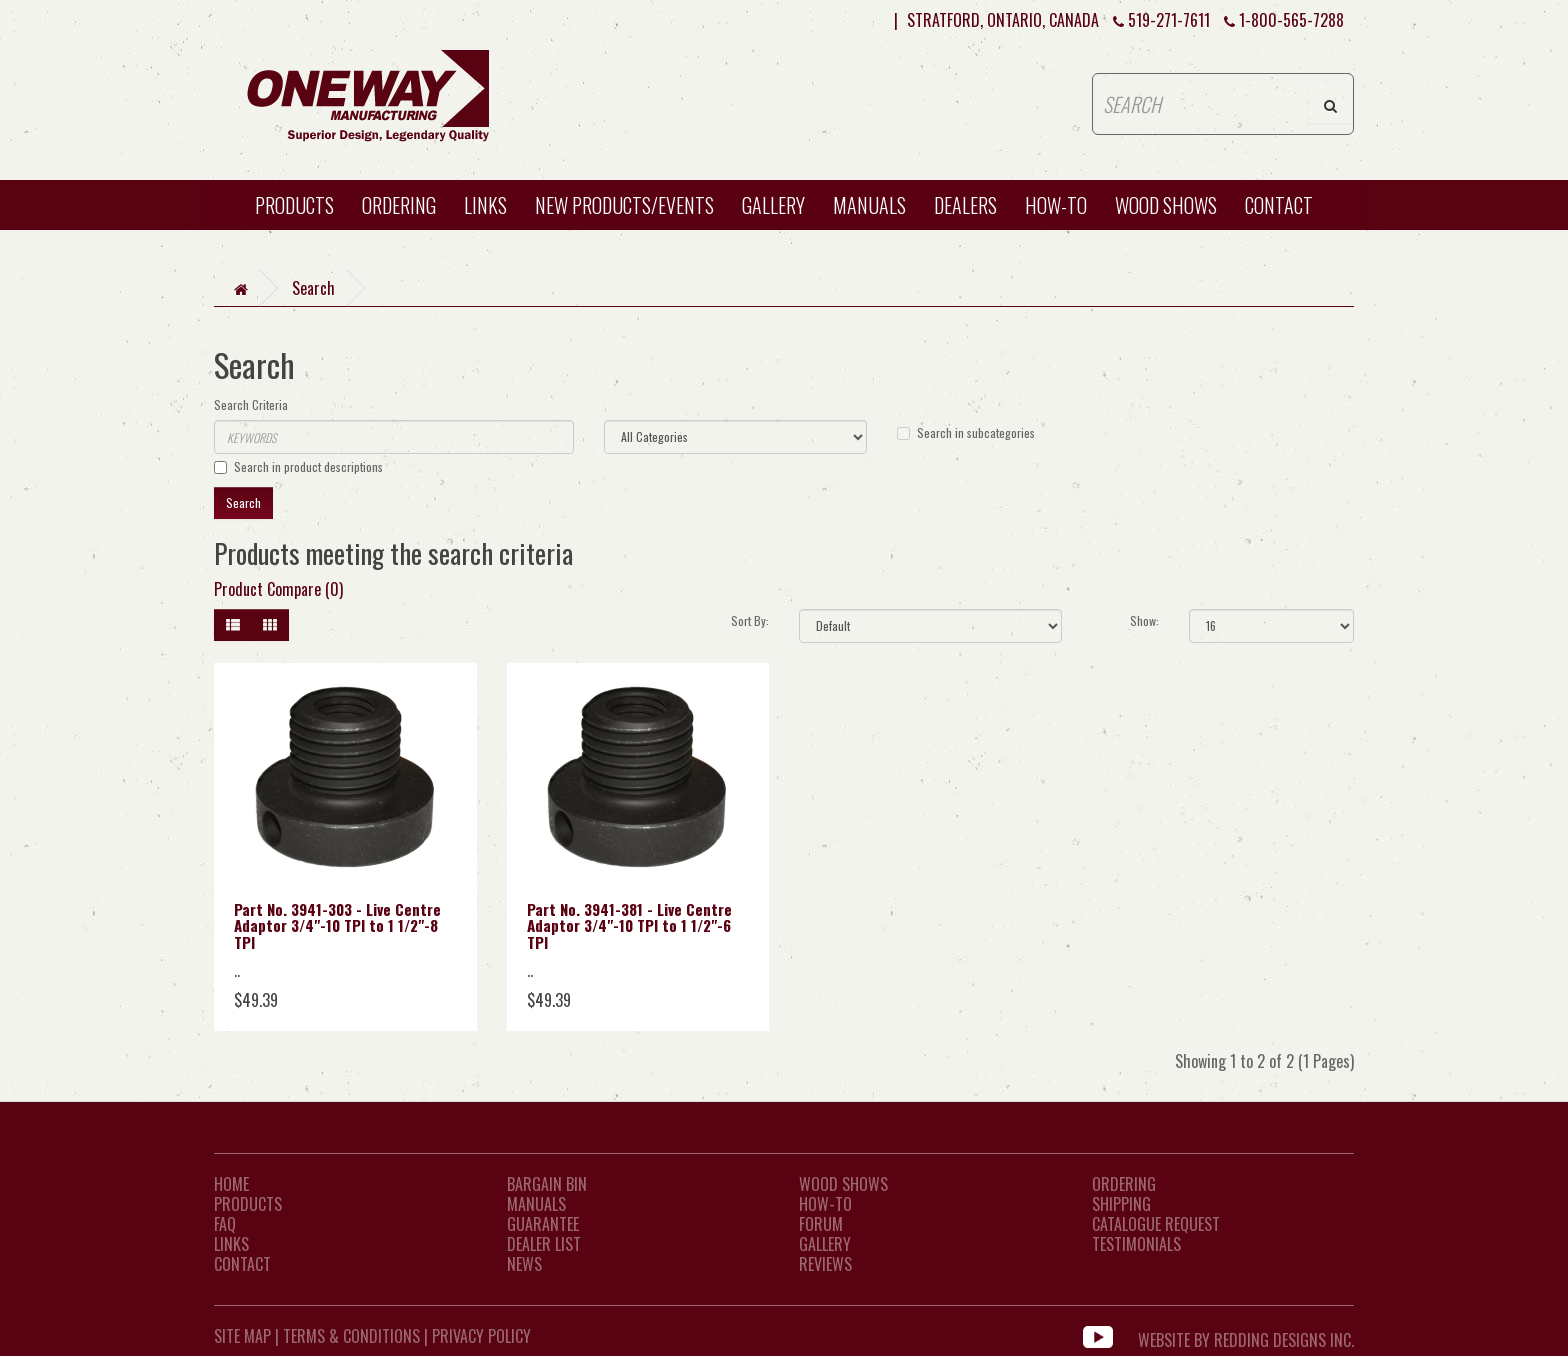  I want to click on Bargain Bin, so click(547, 1184).